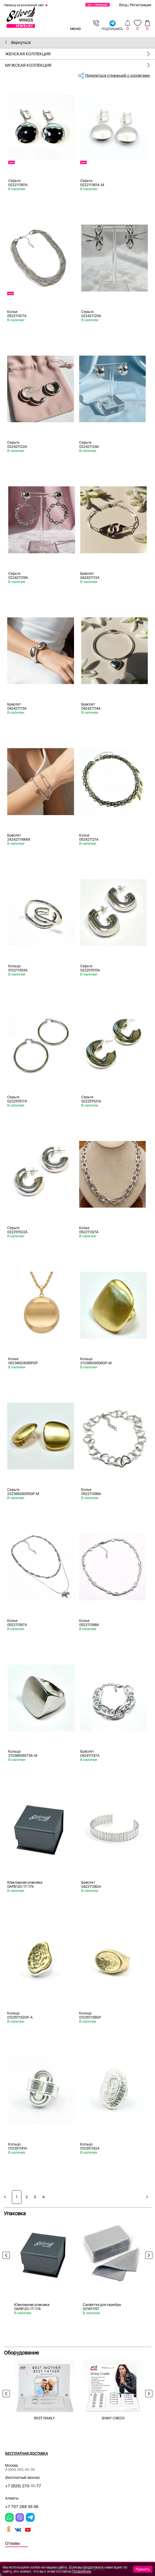 This screenshot has width=155, height=2576. What do you see at coordinates (18, 837) in the screenshot?
I see `Браслет 242421116MIX` at bounding box center [18, 837].